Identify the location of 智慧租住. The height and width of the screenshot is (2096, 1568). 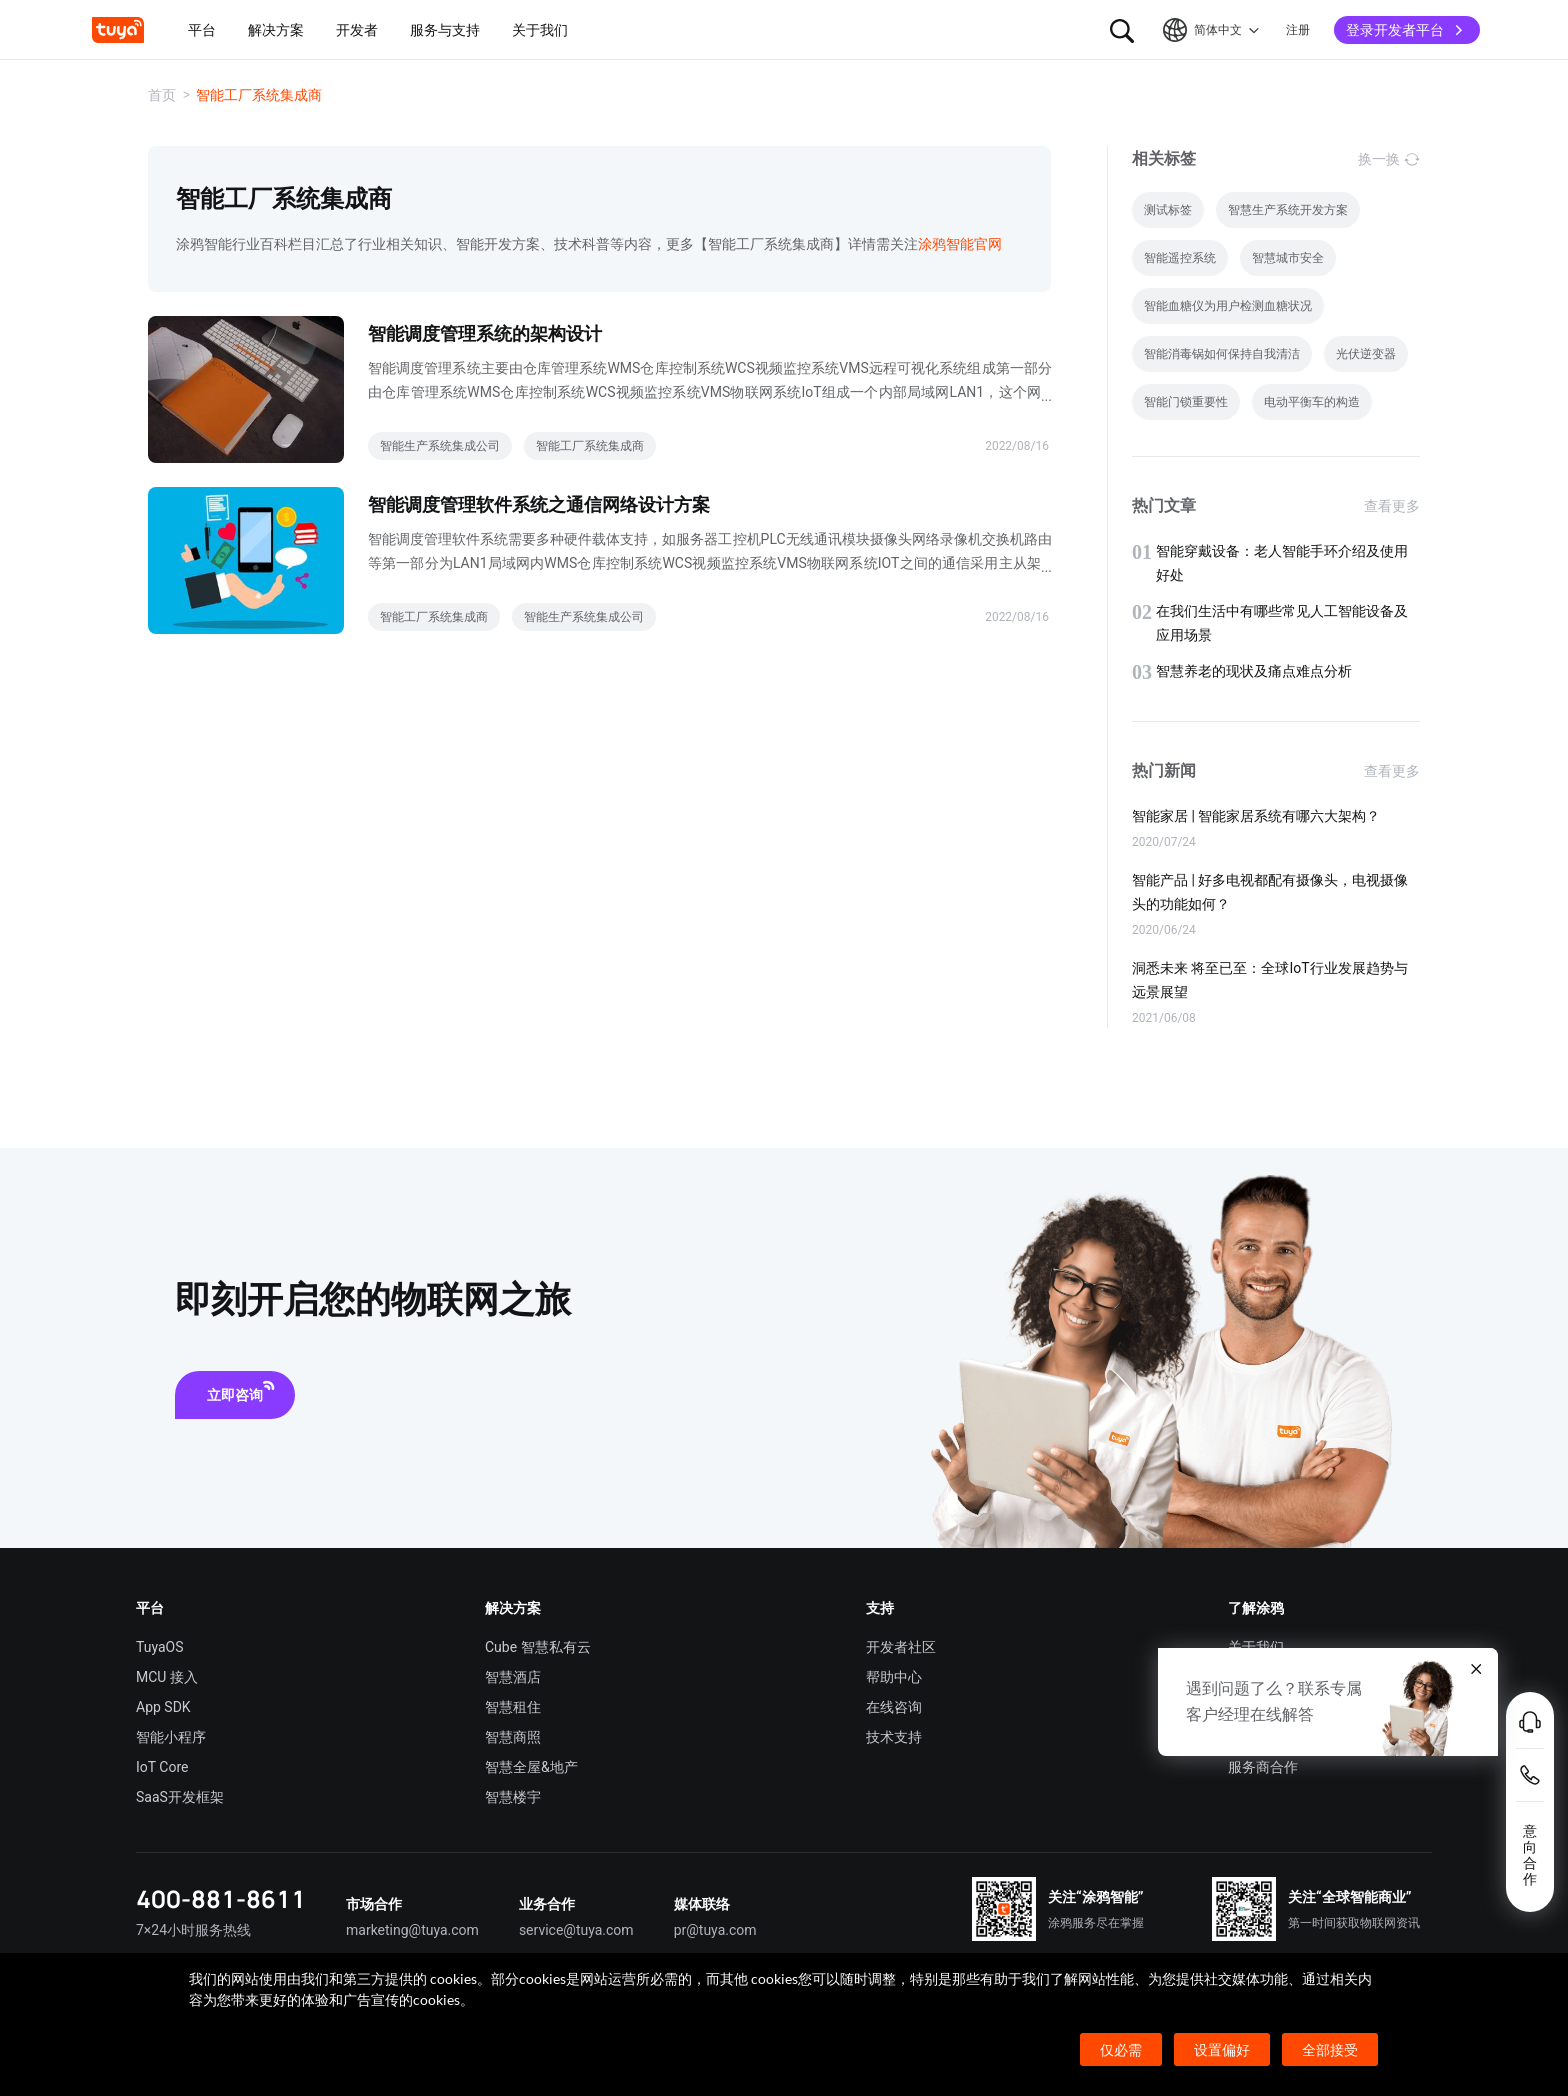
(513, 1707).